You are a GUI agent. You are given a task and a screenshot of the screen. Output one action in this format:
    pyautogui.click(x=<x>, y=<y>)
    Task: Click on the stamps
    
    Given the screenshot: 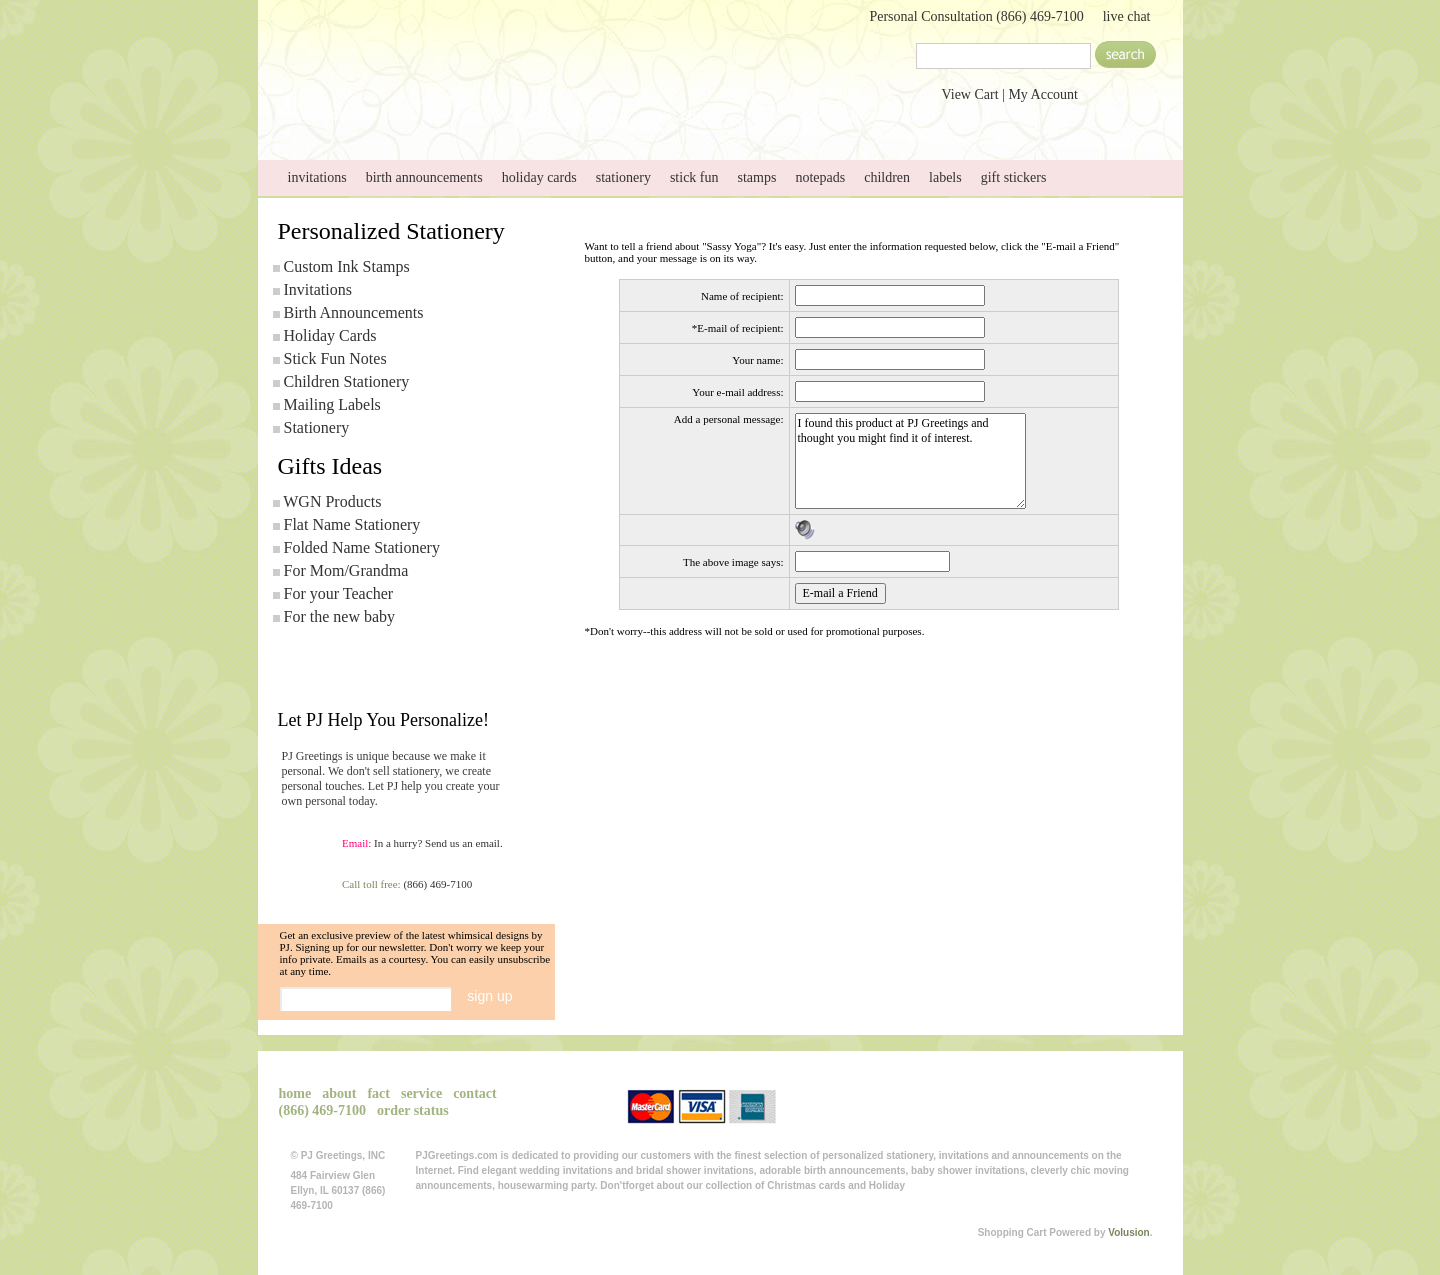 What is the action you would take?
    pyautogui.click(x=757, y=177)
    